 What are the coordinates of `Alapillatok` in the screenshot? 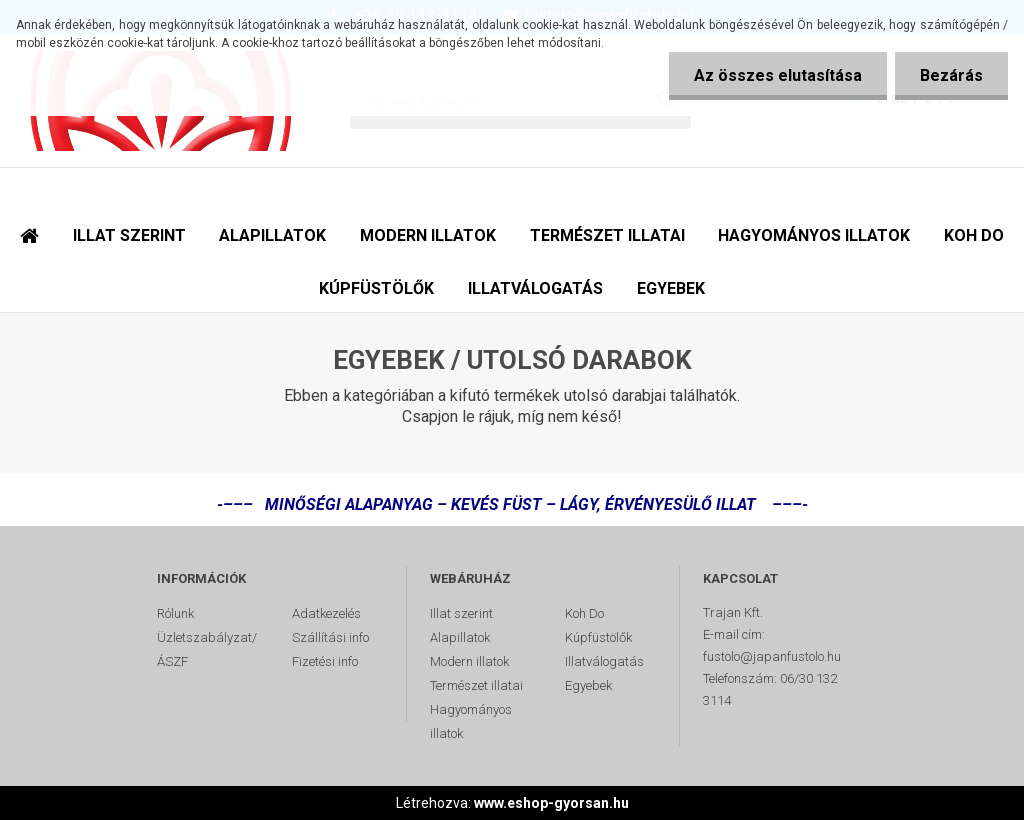 It's located at (460, 637).